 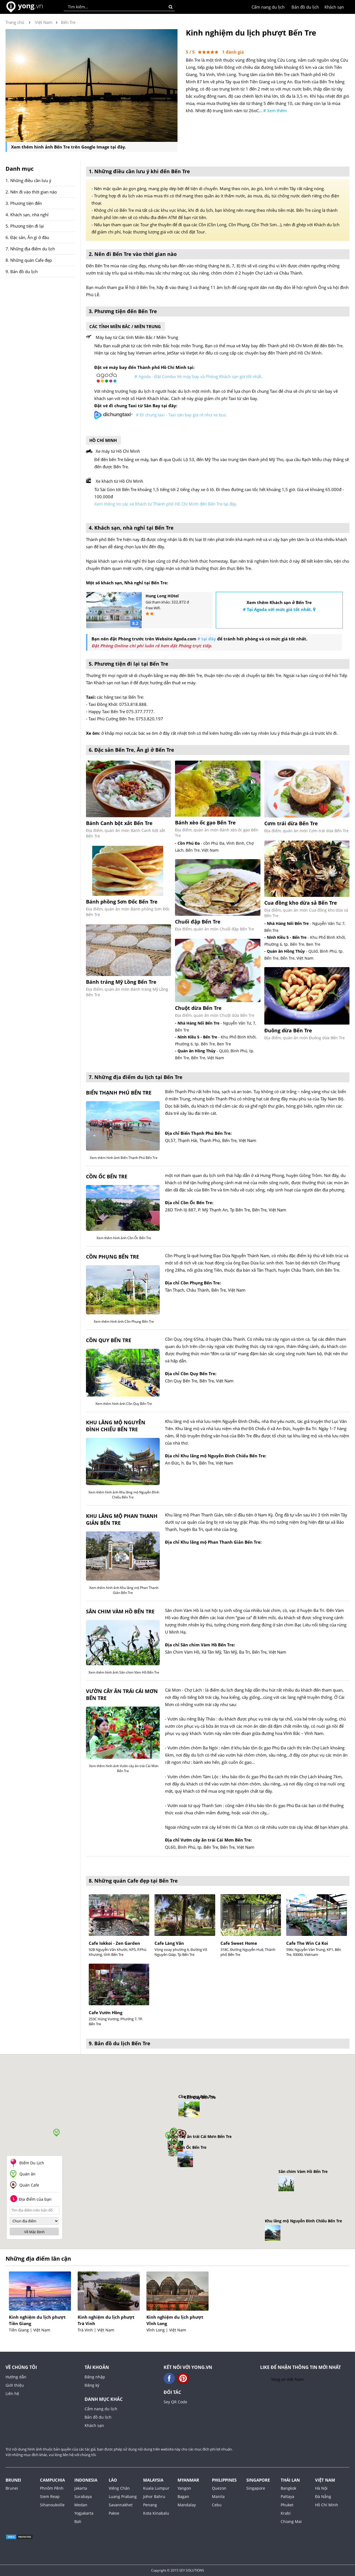 What do you see at coordinates (183, 2496) in the screenshot?
I see `Bagan` at bounding box center [183, 2496].